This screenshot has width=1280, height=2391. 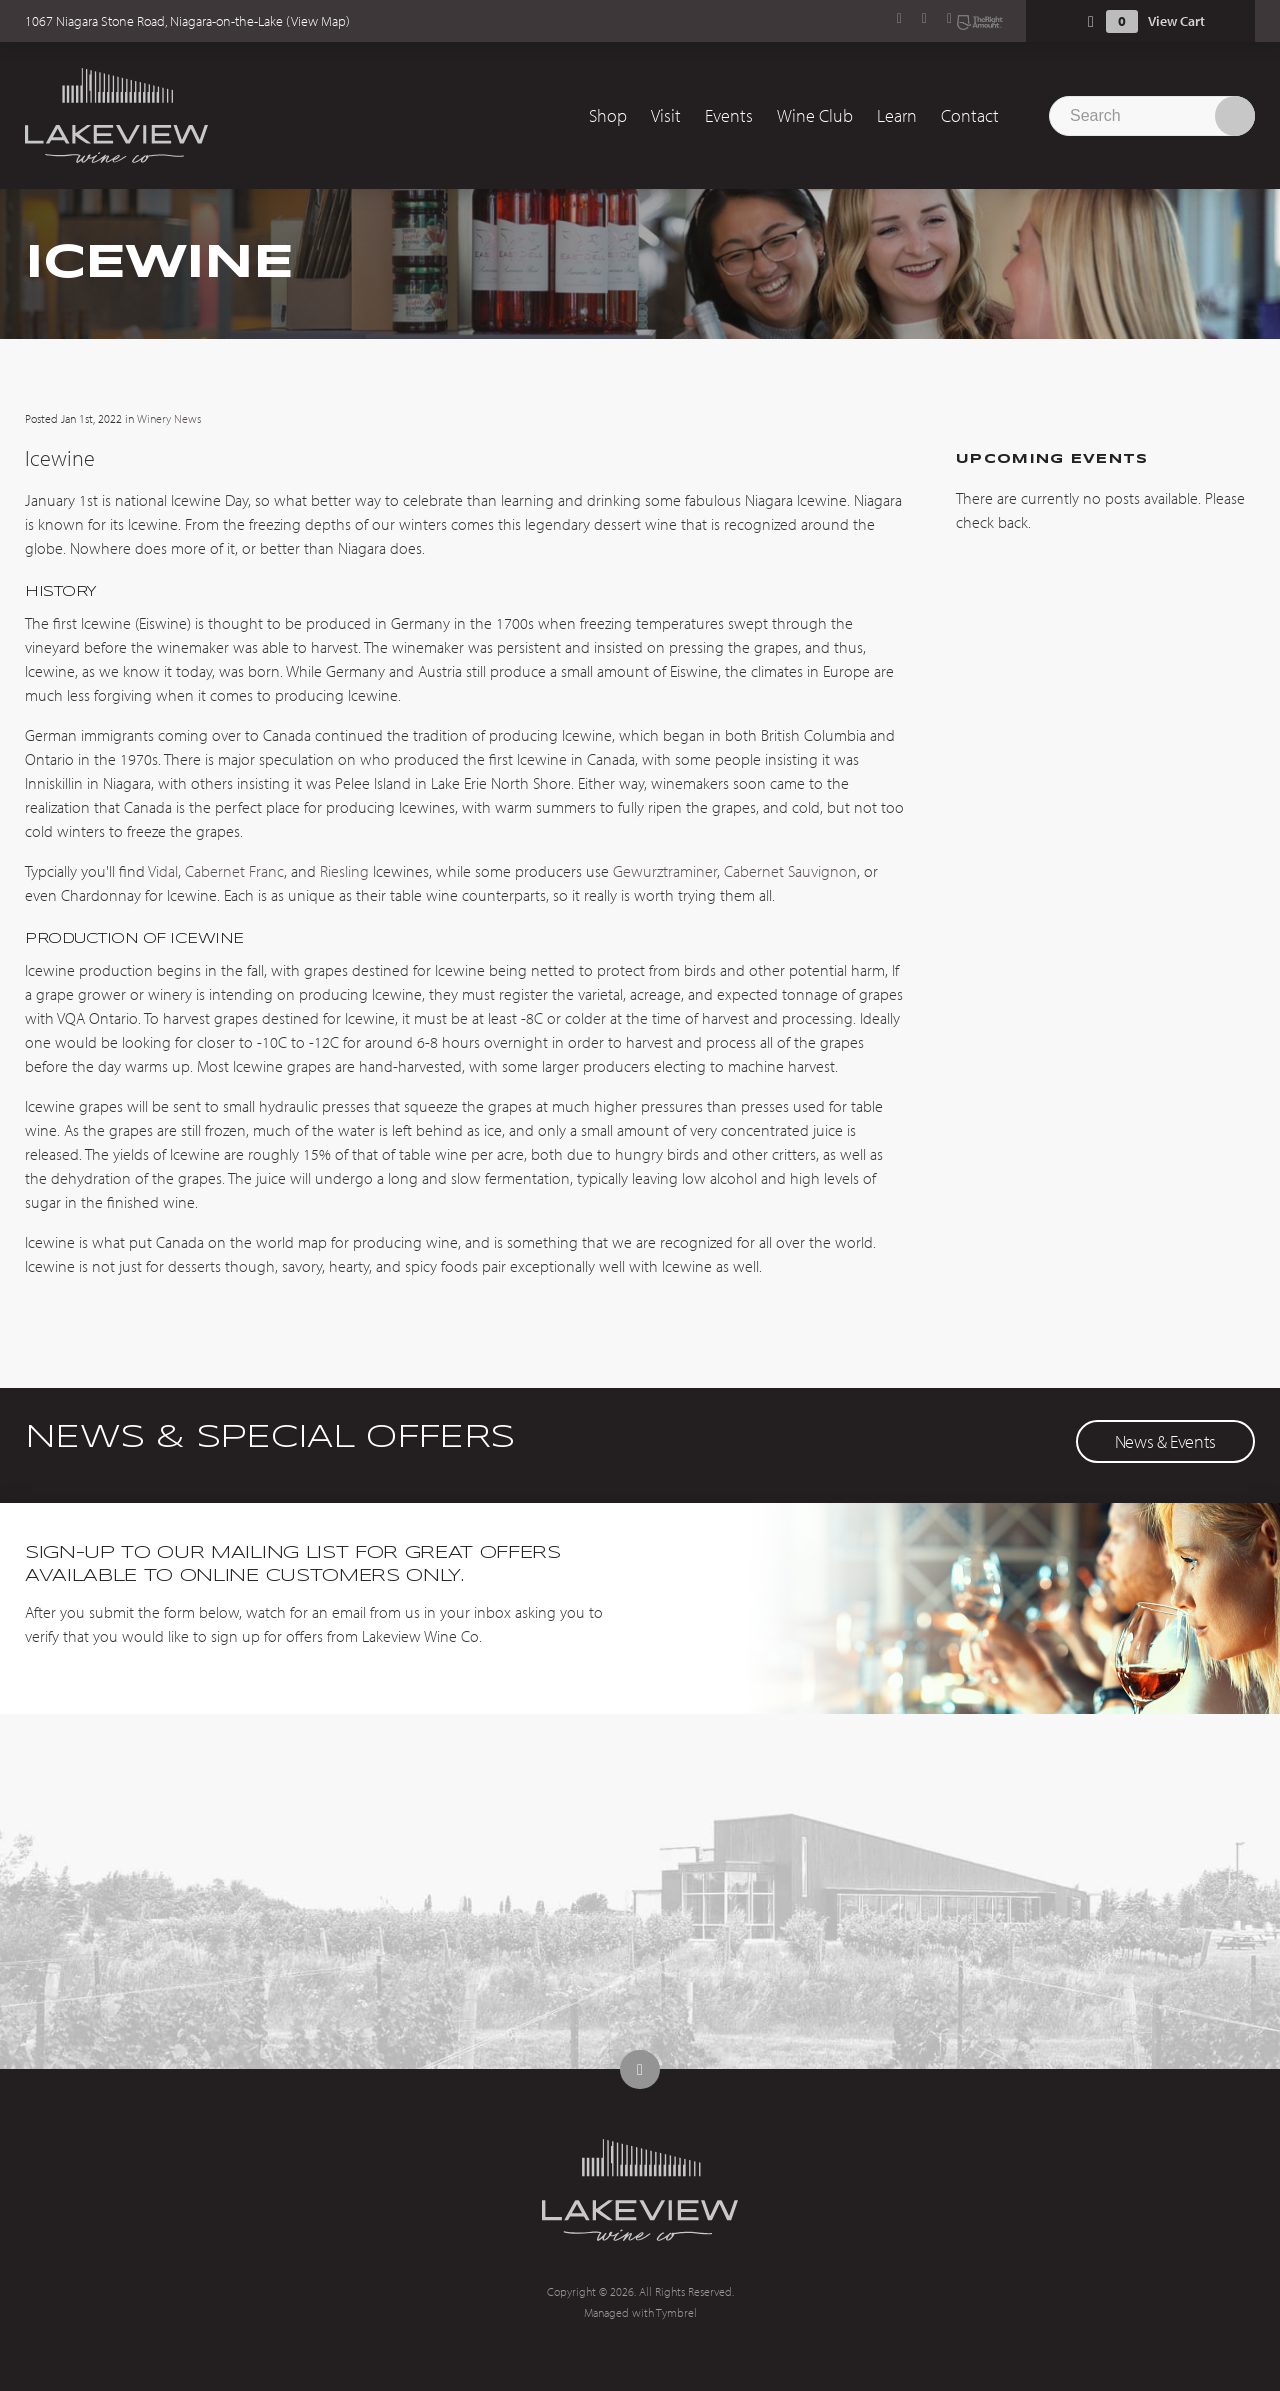 I want to click on Vidal, so click(x=163, y=871).